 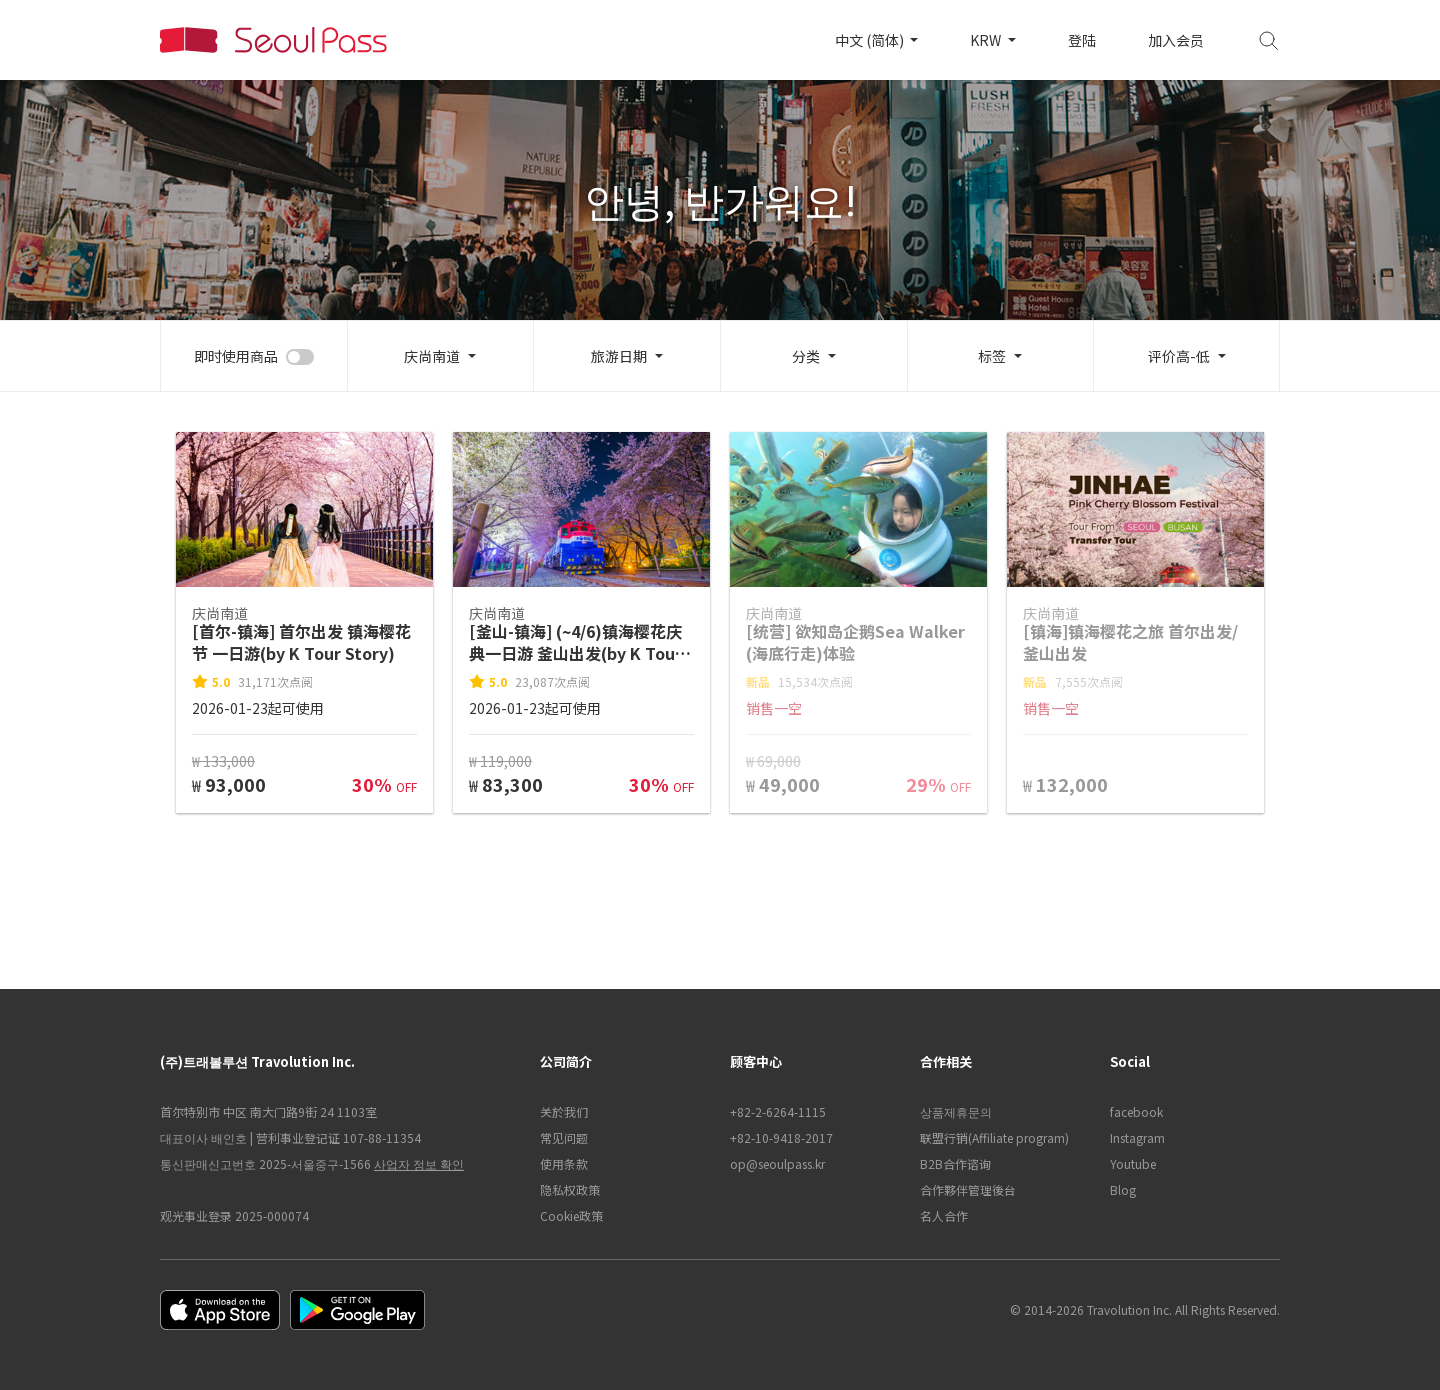 I want to click on 即时使用商品, so click(x=236, y=356).